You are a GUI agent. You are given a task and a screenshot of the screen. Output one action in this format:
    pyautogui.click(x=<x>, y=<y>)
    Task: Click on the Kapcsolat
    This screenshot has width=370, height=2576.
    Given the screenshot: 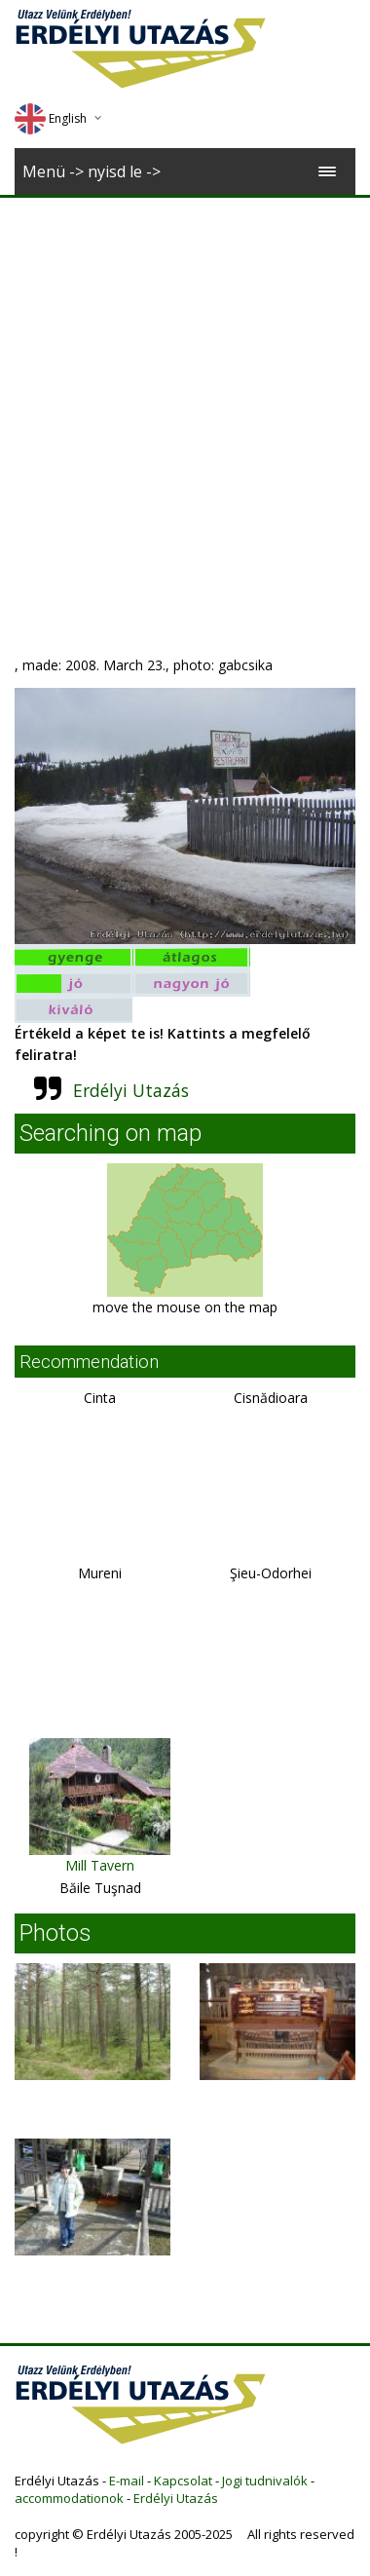 What is the action you would take?
    pyautogui.click(x=183, y=2480)
    